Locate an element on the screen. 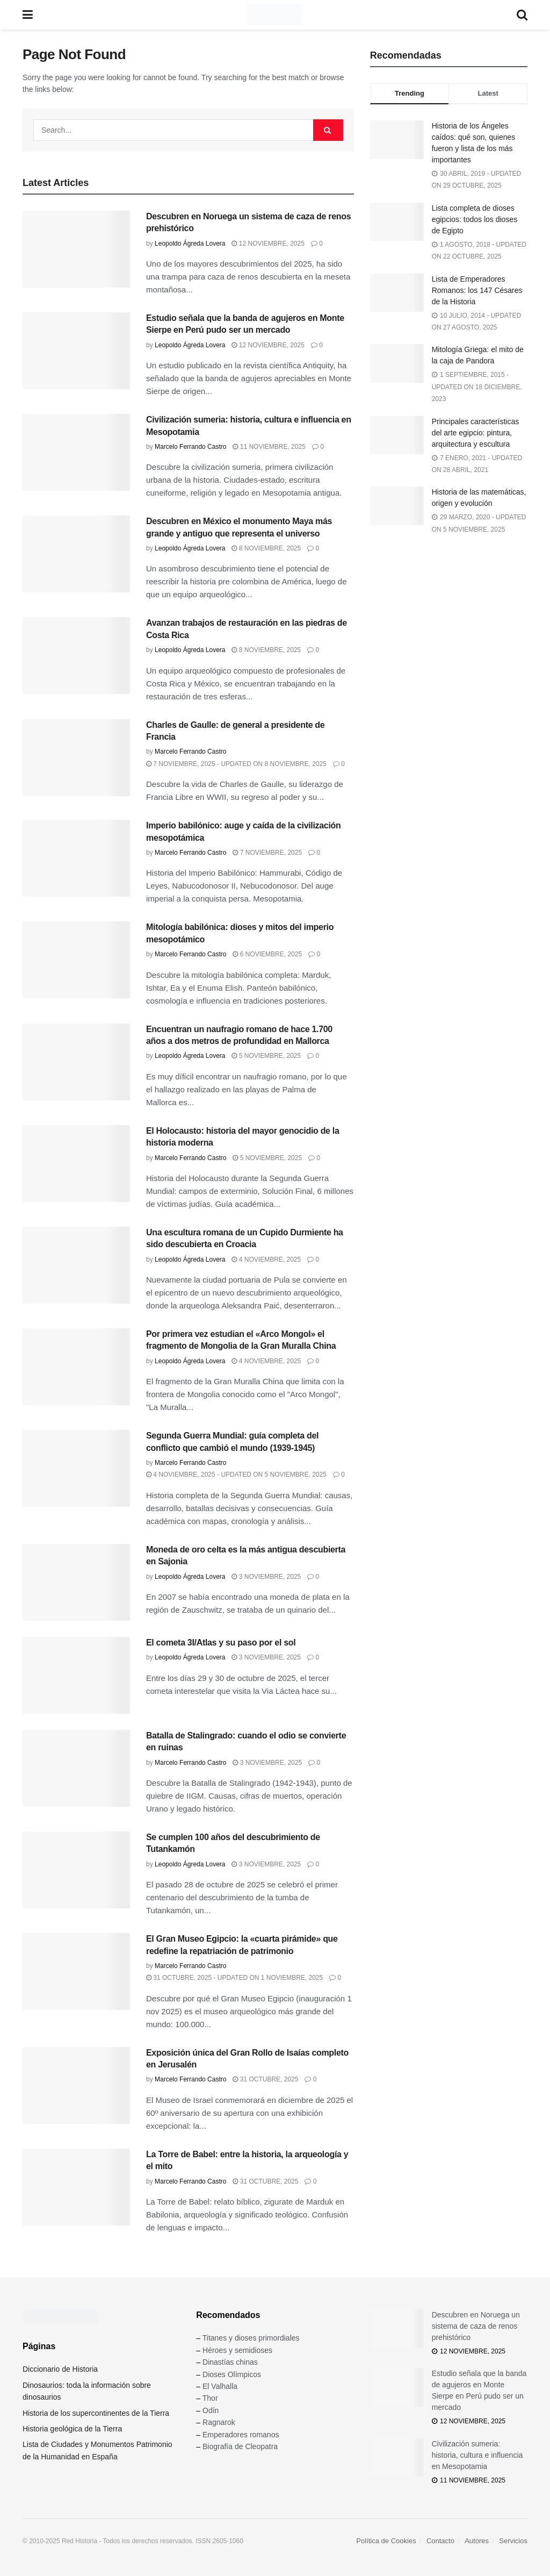 Image resolution: width=550 pixels, height=2576 pixels. [Read article: El Gran Museo Egipcio: la «cuarta pirámide» que redefine la repatriación de patrimonio] is located at coordinates (76, 1971).